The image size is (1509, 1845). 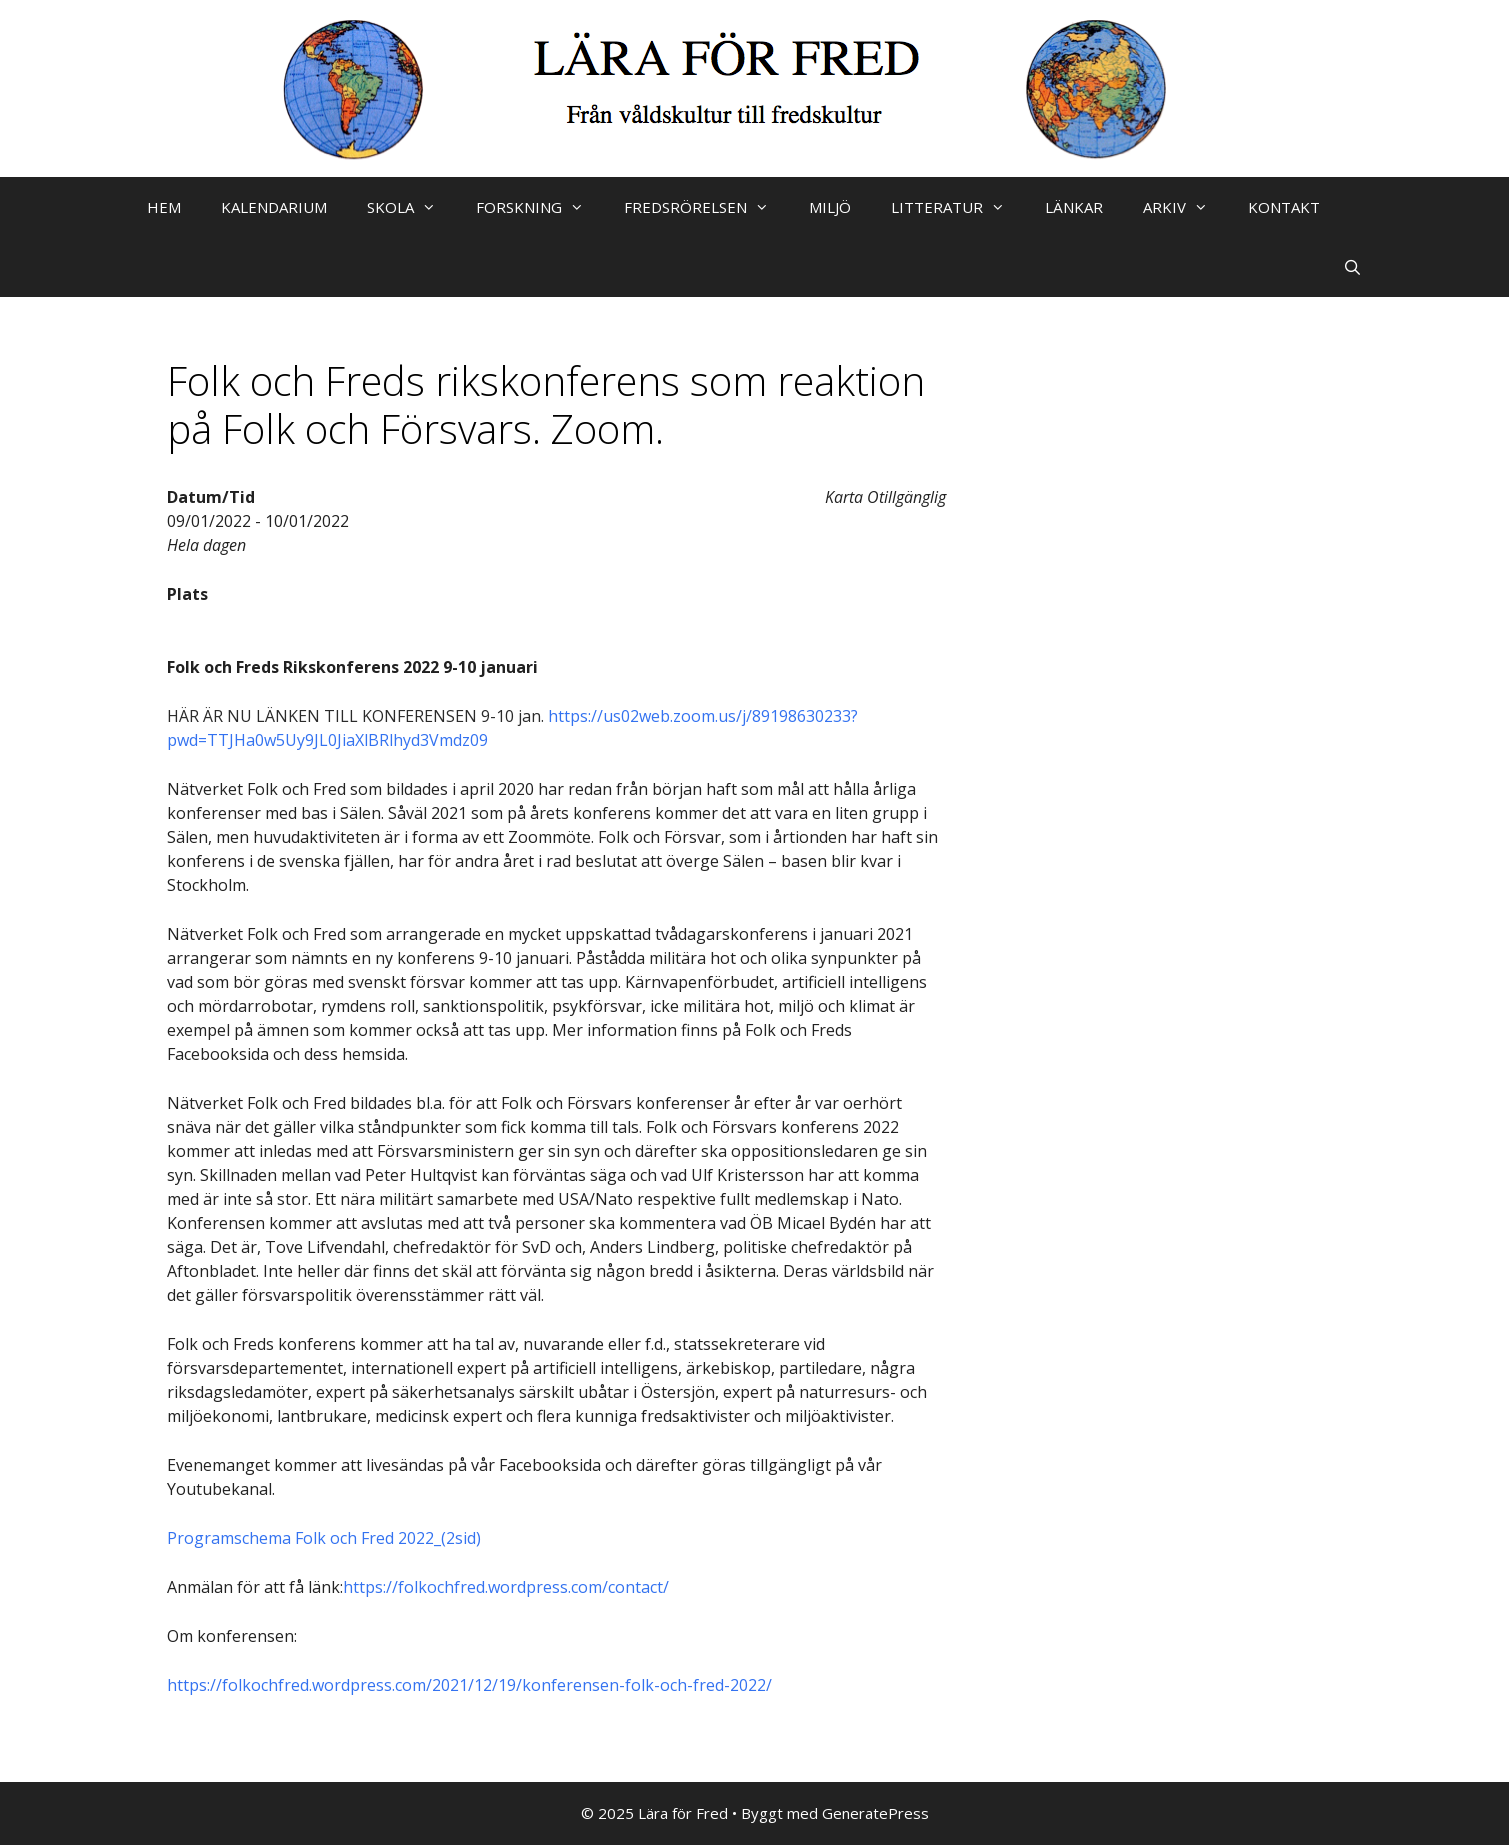 I want to click on KALENDARIUM, so click(x=274, y=207).